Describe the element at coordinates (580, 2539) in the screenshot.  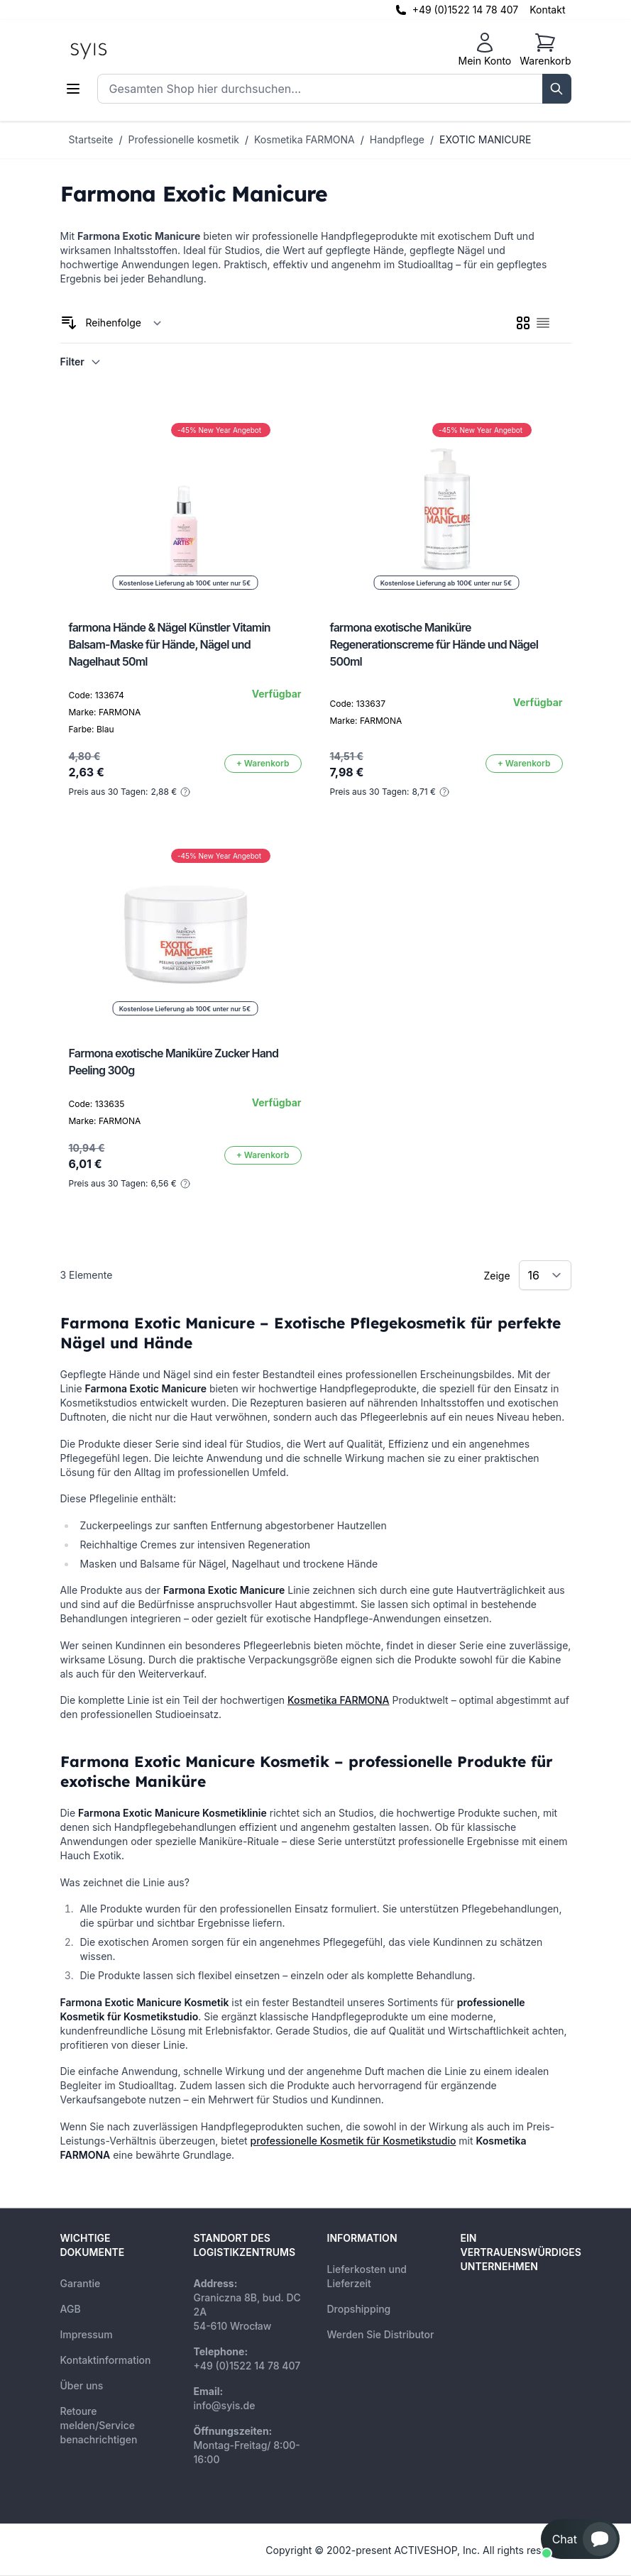
I see `[button]` at that location.